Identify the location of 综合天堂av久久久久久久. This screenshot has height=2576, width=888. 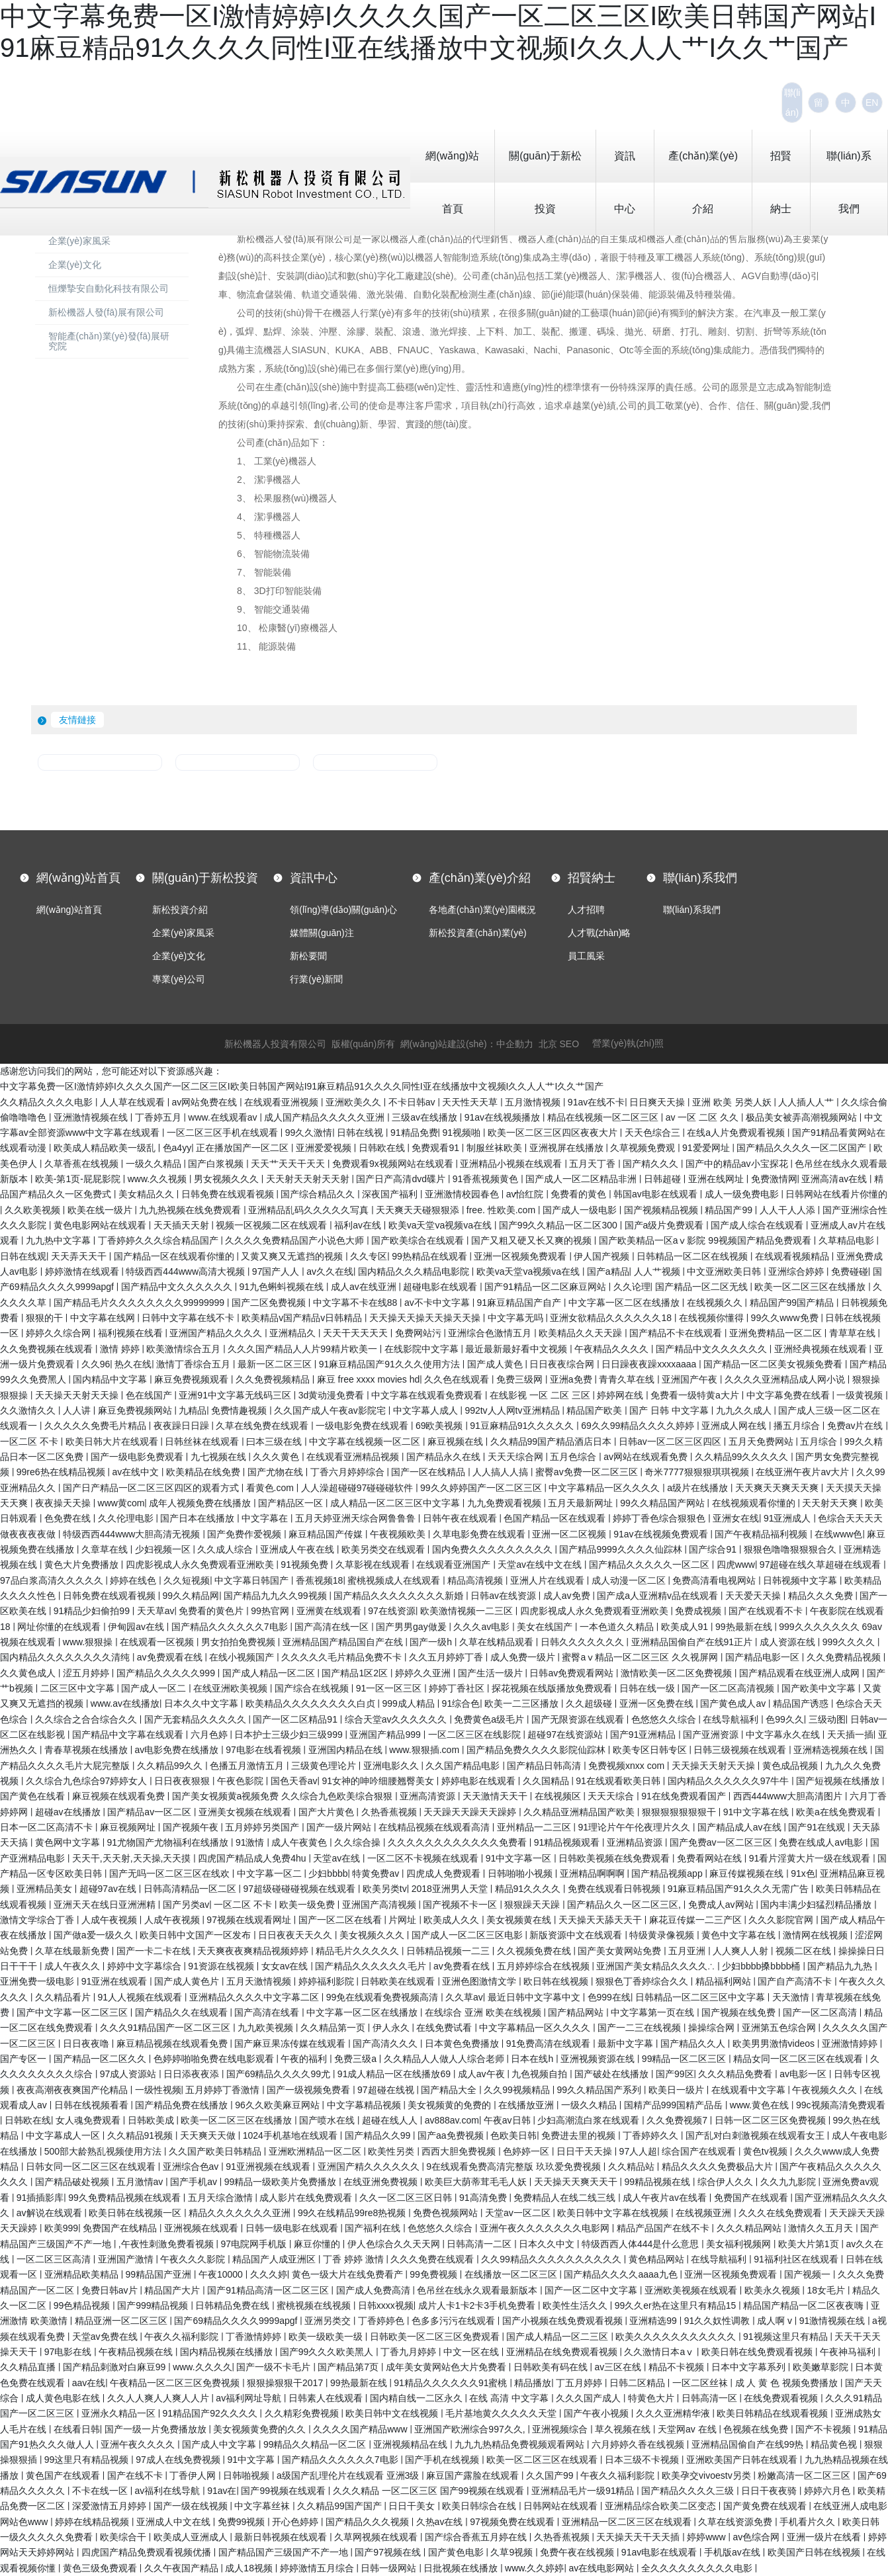
(397, 1719).